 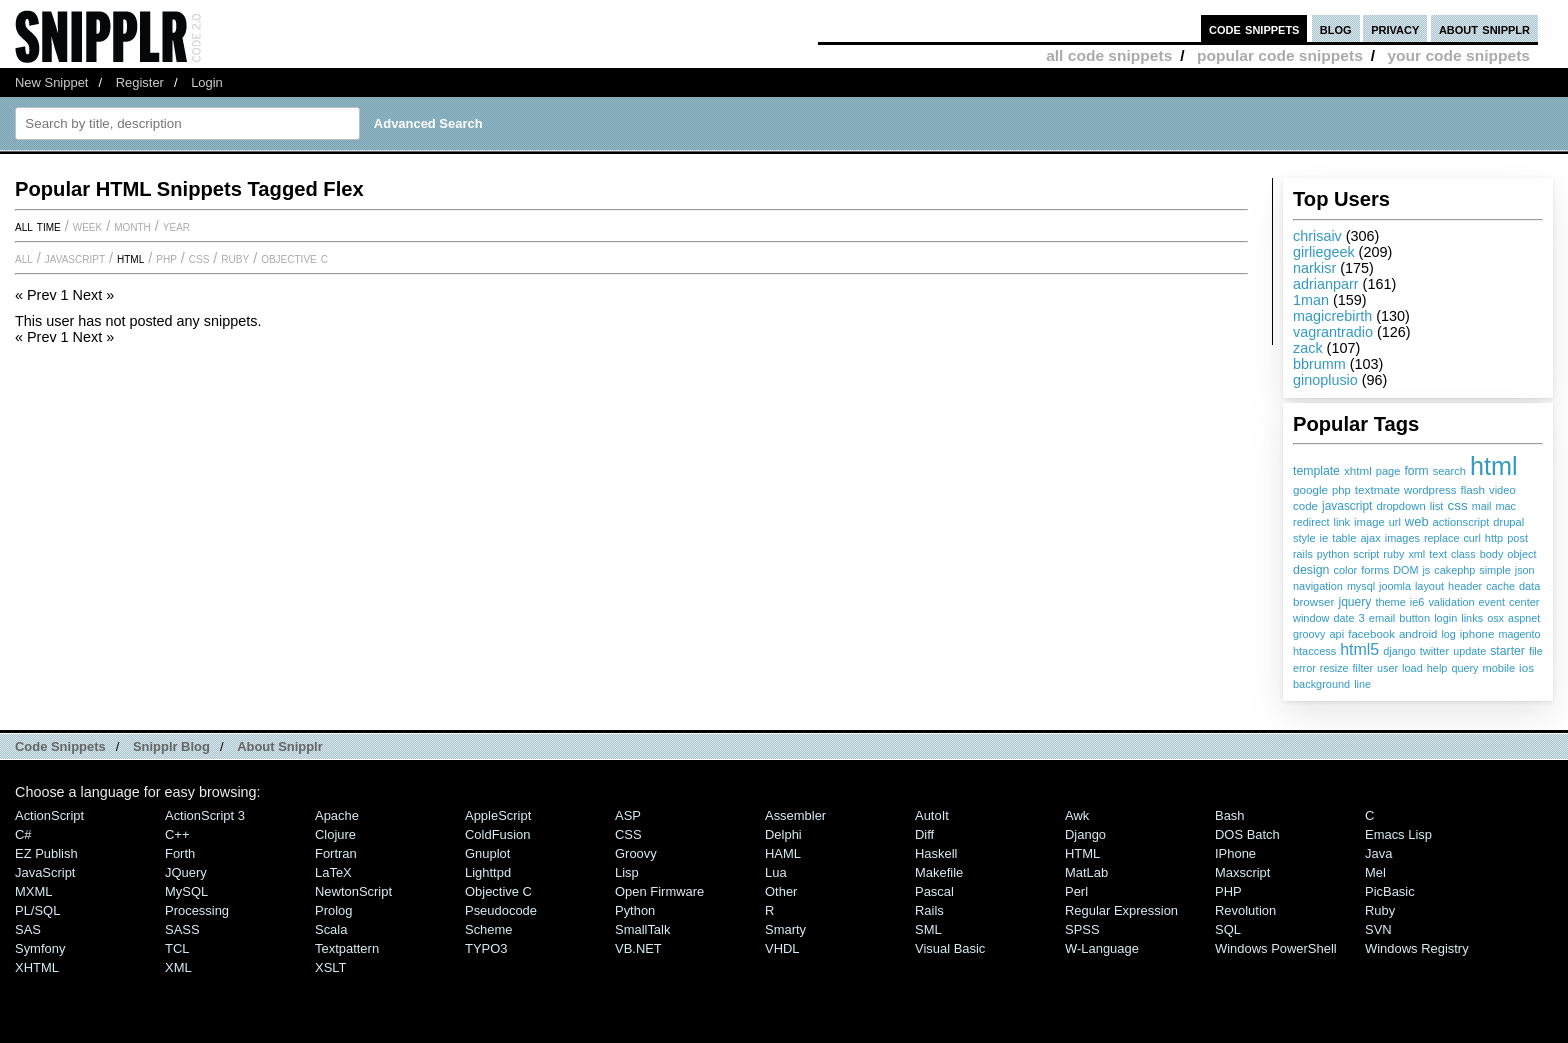 I want to click on Windows PowerShell, so click(x=1276, y=948).